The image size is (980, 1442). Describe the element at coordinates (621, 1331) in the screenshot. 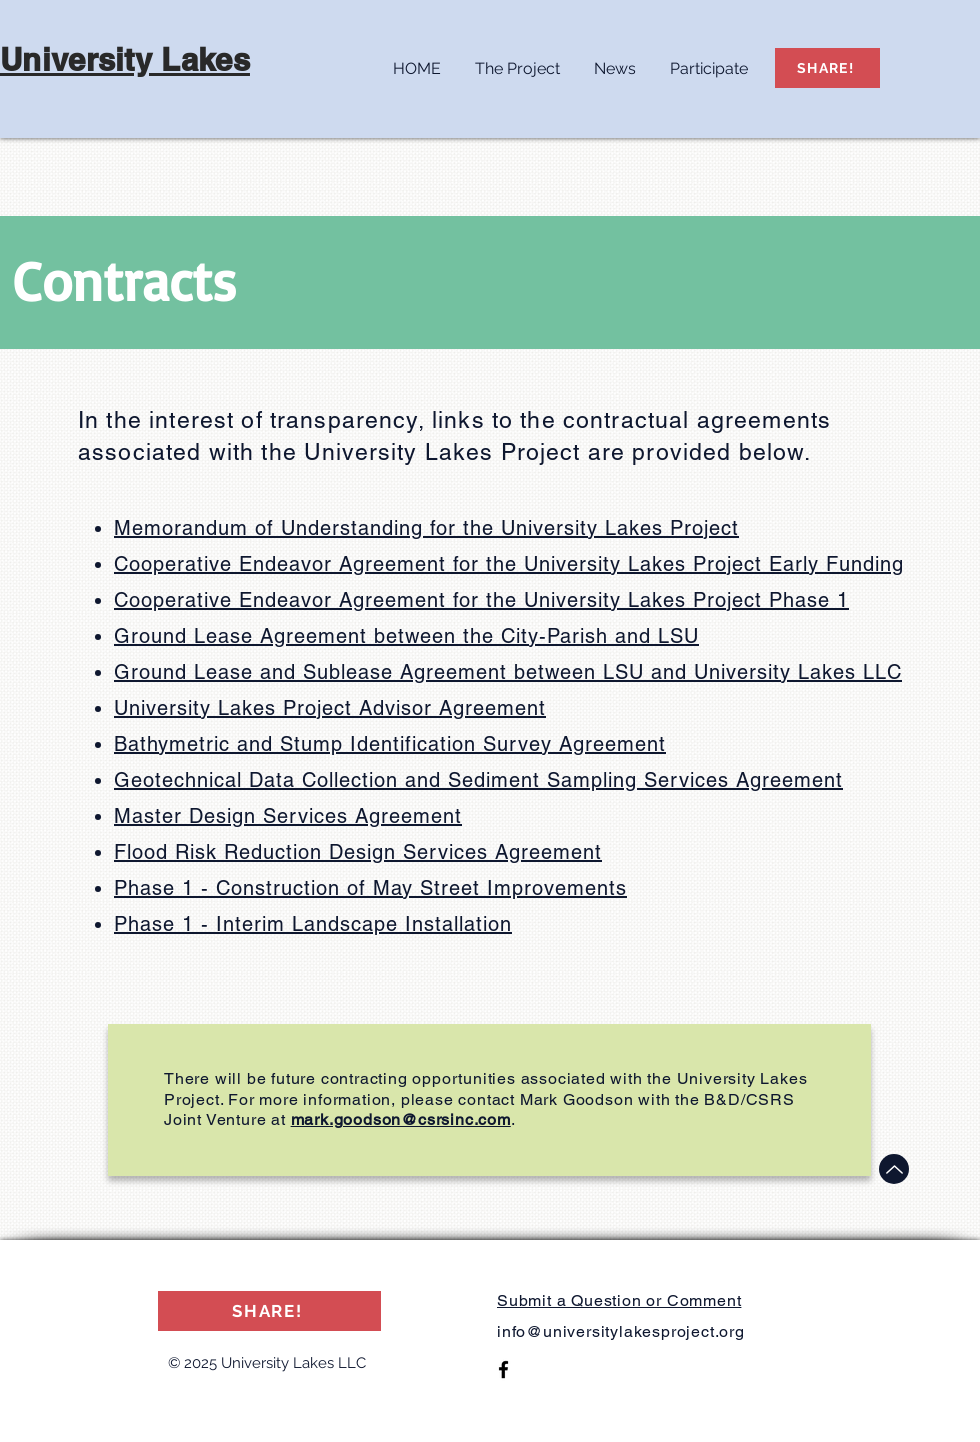

I see `info@universitylakesproject.org` at that location.